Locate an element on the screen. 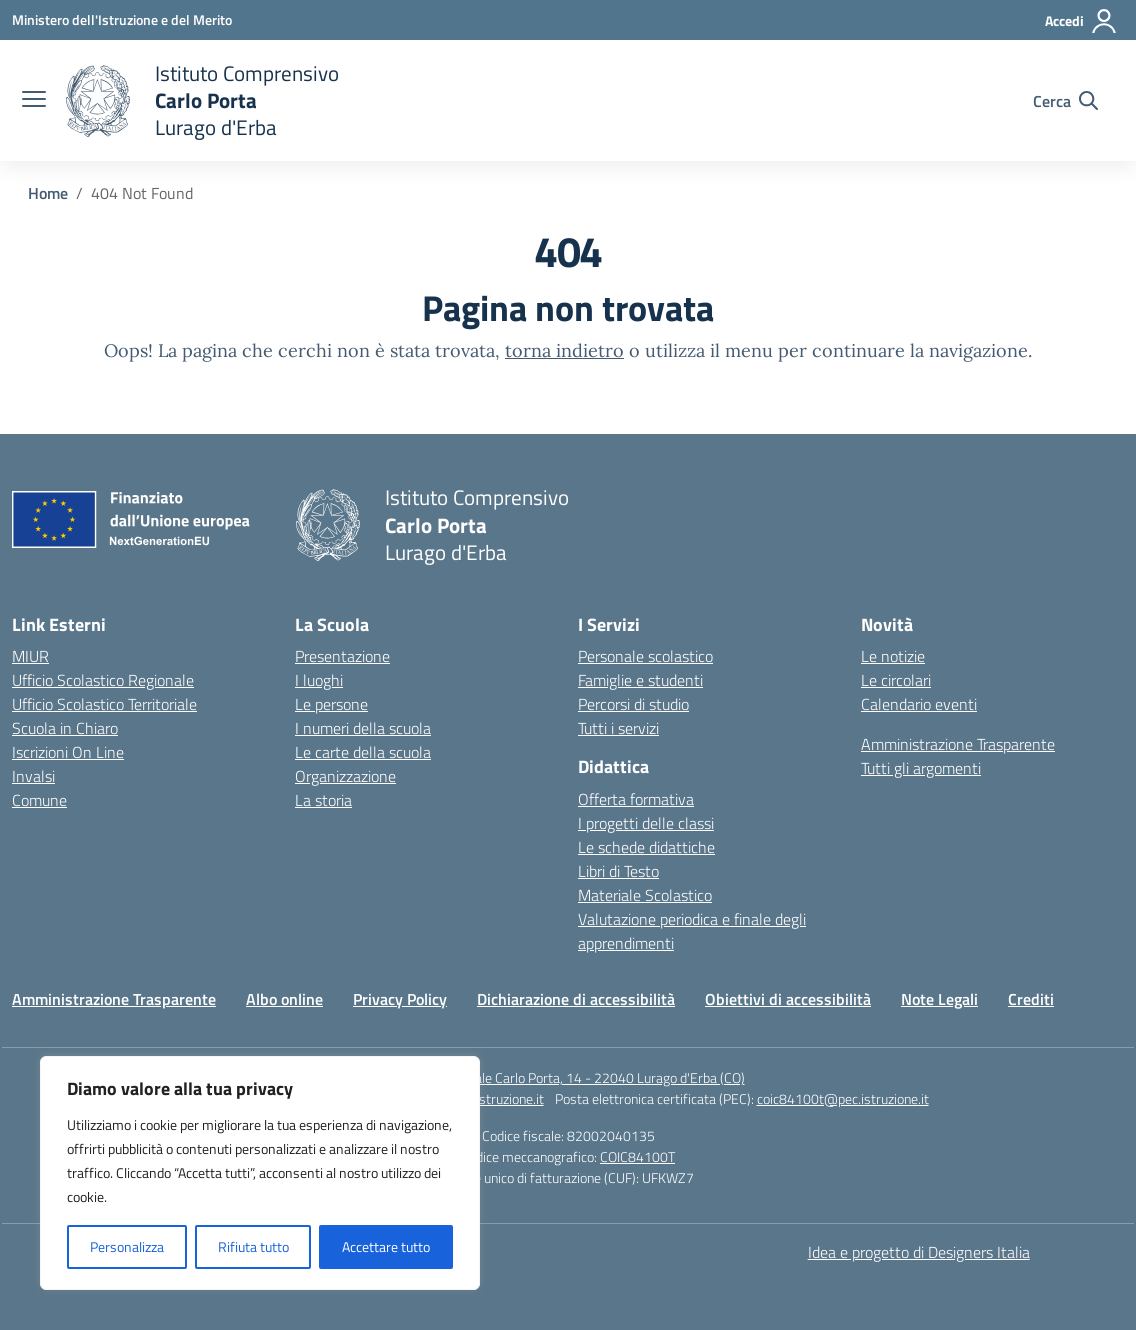 This screenshot has height=1330, width=1136. Organizzazione is located at coordinates (345, 776).